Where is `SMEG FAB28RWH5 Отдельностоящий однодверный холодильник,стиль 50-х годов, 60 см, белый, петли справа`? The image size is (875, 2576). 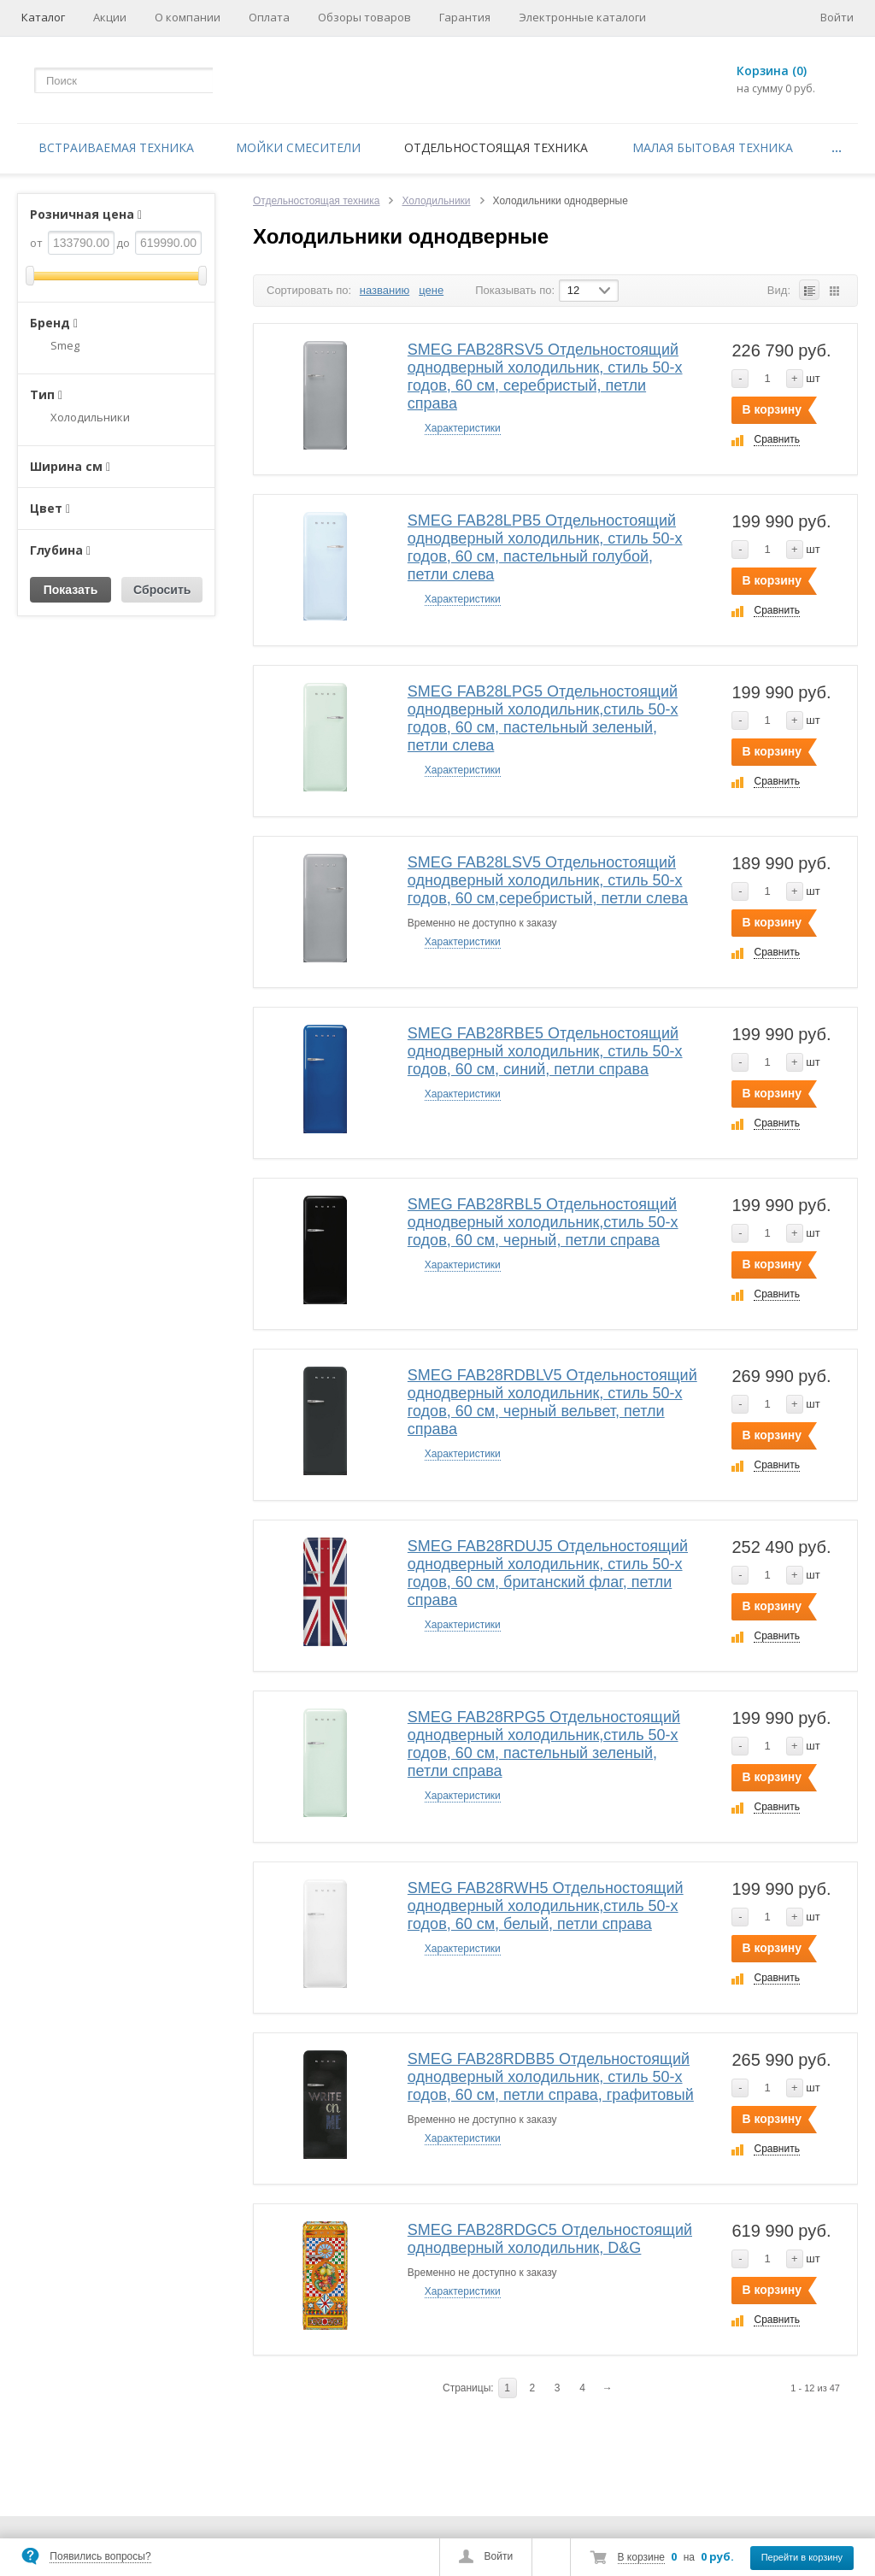 SMEG FAB28RWH5 Отдельностоящий однодверный холодильник,стиль 50-х годов, 60 см, белый, петли справа is located at coordinates (546, 1905).